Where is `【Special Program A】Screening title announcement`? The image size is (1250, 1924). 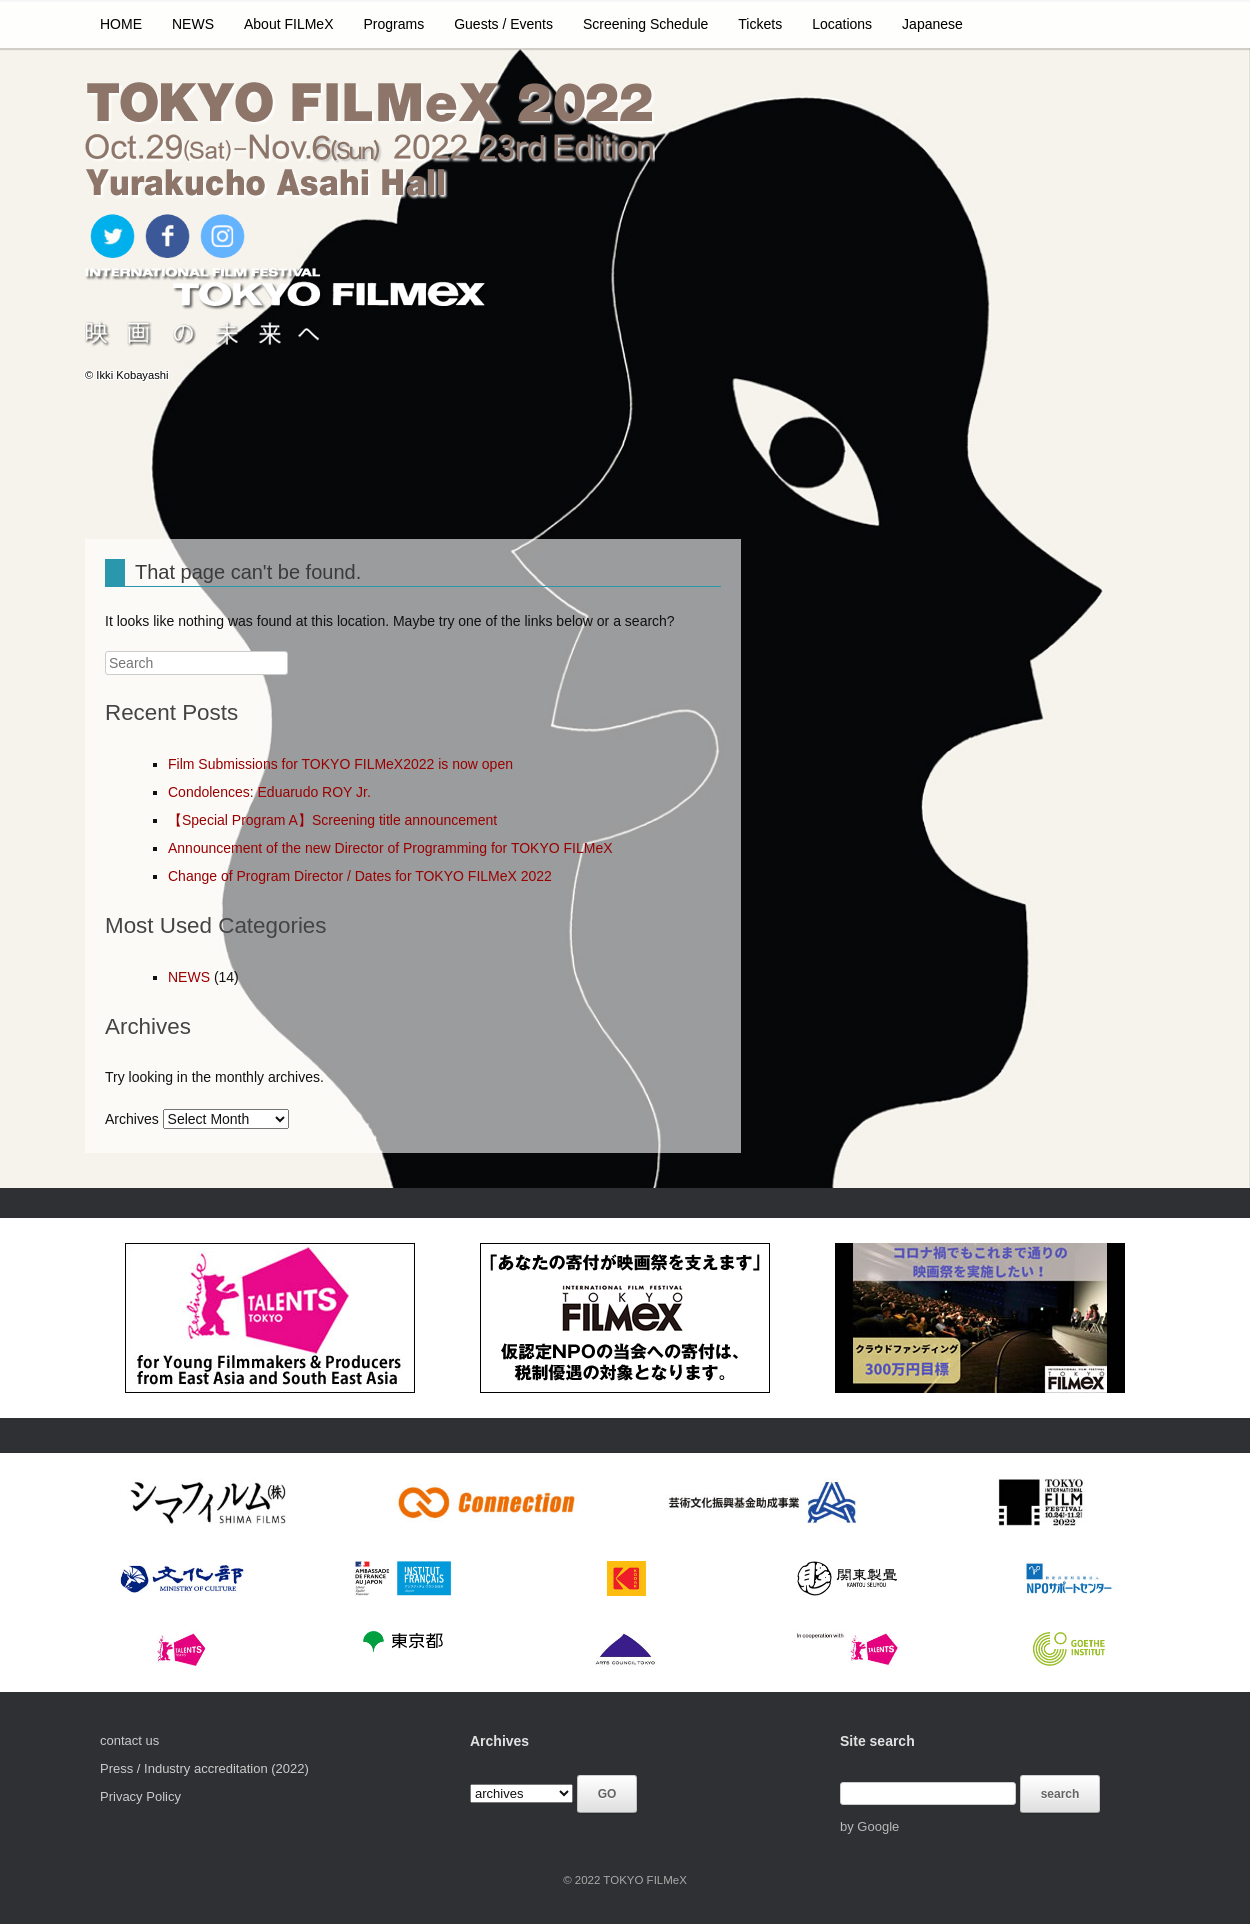 【Special Program A】Screening title announcement is located at coordinates (332, 820).